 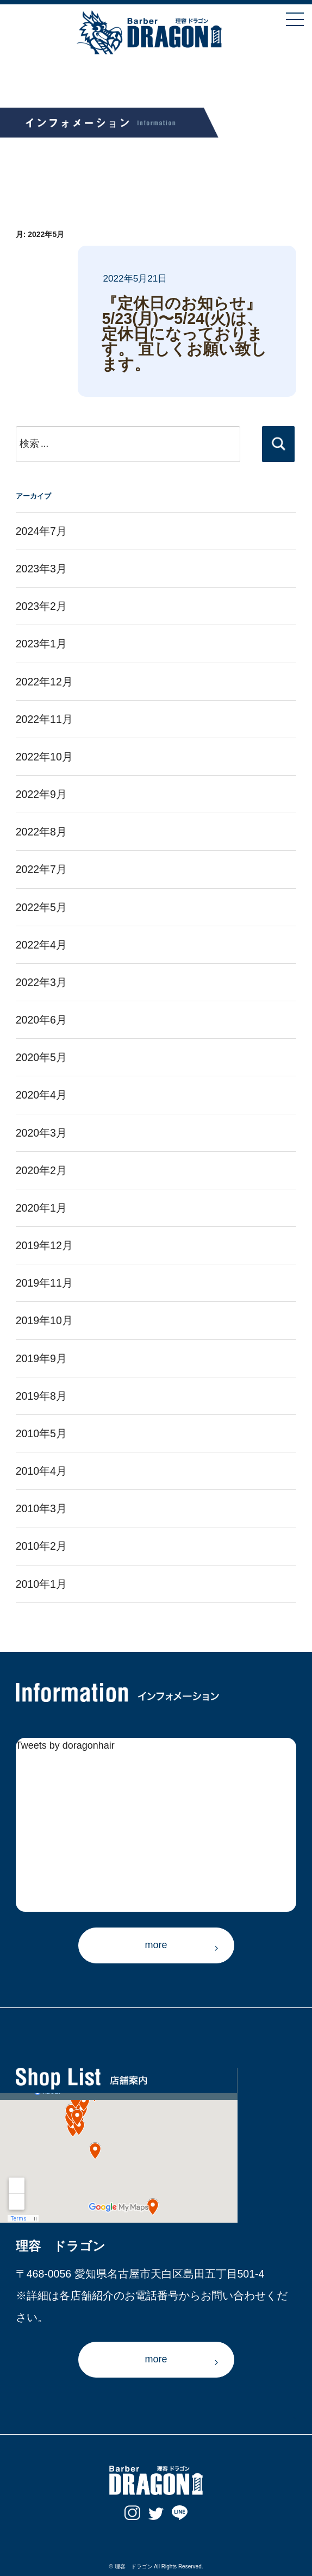 What do you see at coordinates (41, 1020) in the screenshot?
I see `2020年6月` at bounding box center [41, 1020].